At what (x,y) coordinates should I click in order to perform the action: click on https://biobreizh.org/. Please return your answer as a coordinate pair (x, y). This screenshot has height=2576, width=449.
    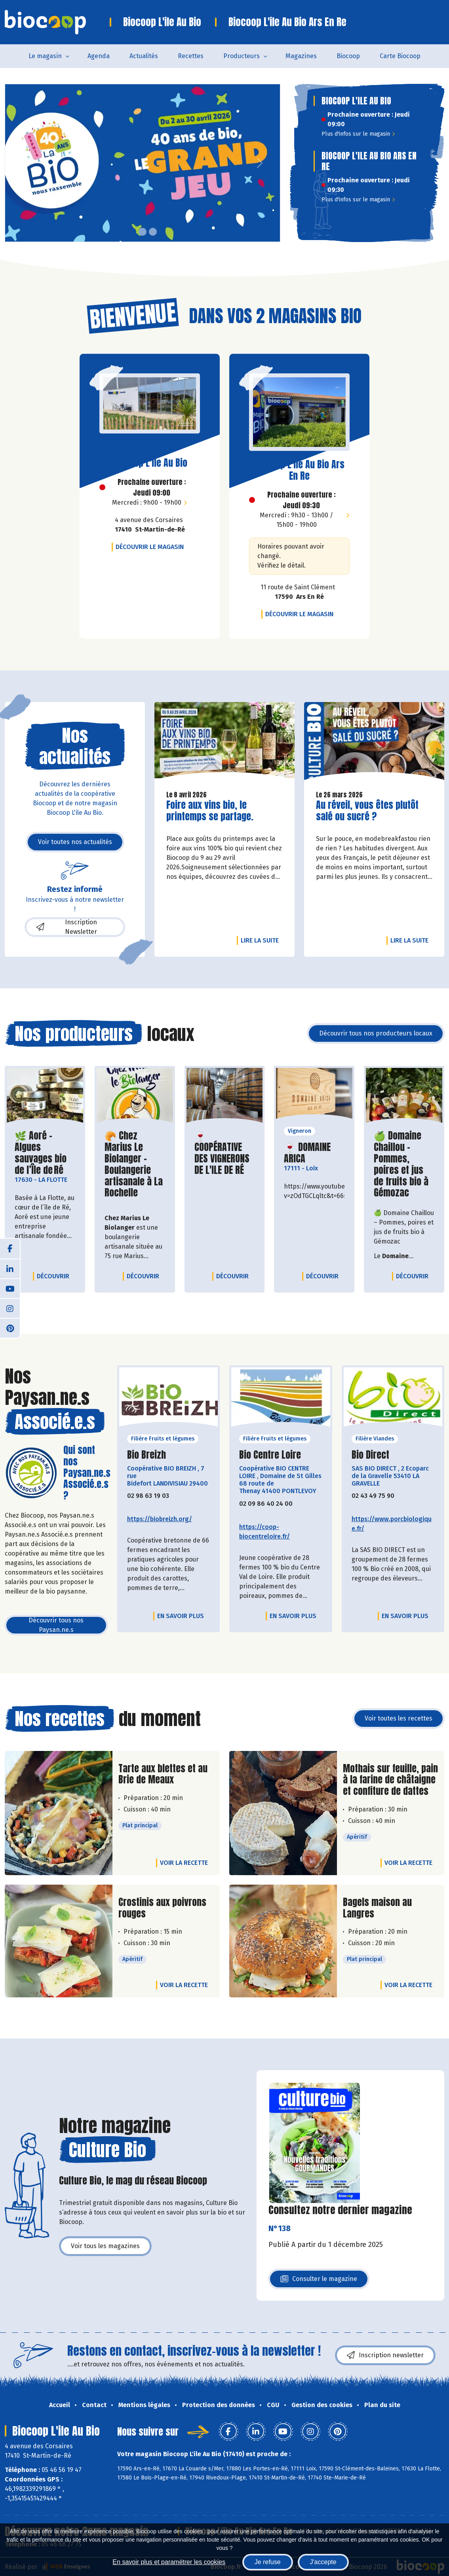
    Looking at the image, I should click on (159, 1519).